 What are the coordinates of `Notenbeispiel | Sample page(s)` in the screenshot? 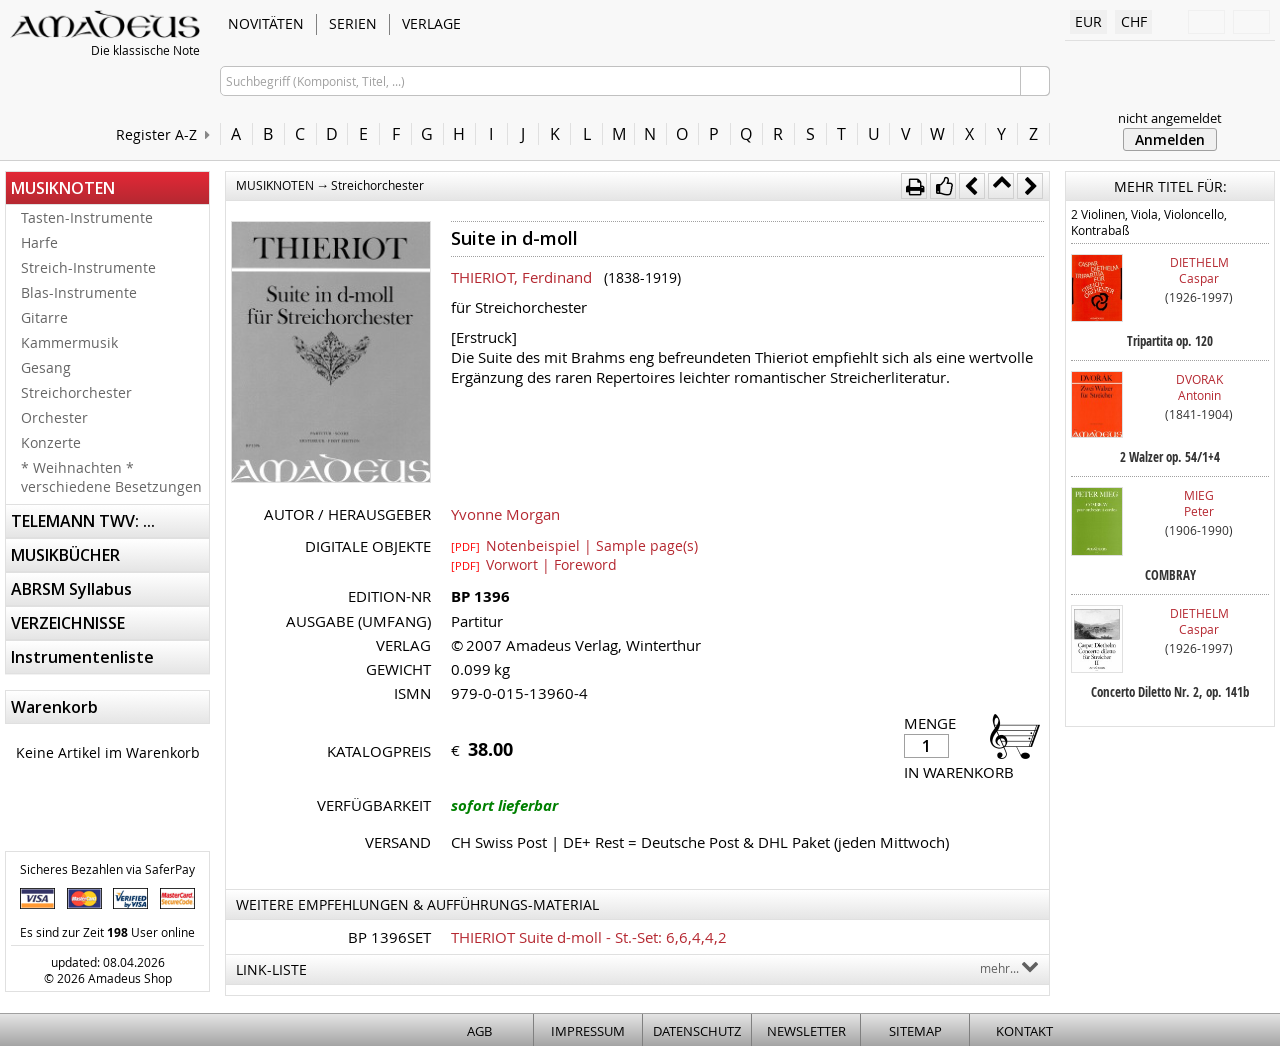 It's located at (574, 545).